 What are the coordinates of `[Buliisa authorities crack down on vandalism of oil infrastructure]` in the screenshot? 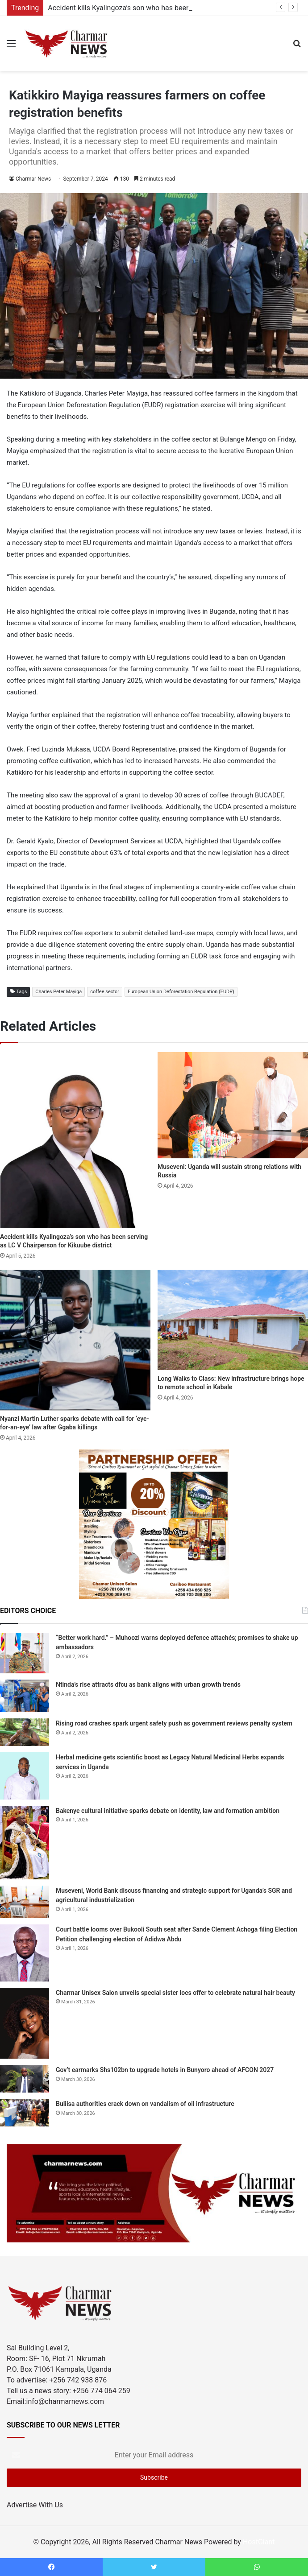 It's located at (24, 2112).